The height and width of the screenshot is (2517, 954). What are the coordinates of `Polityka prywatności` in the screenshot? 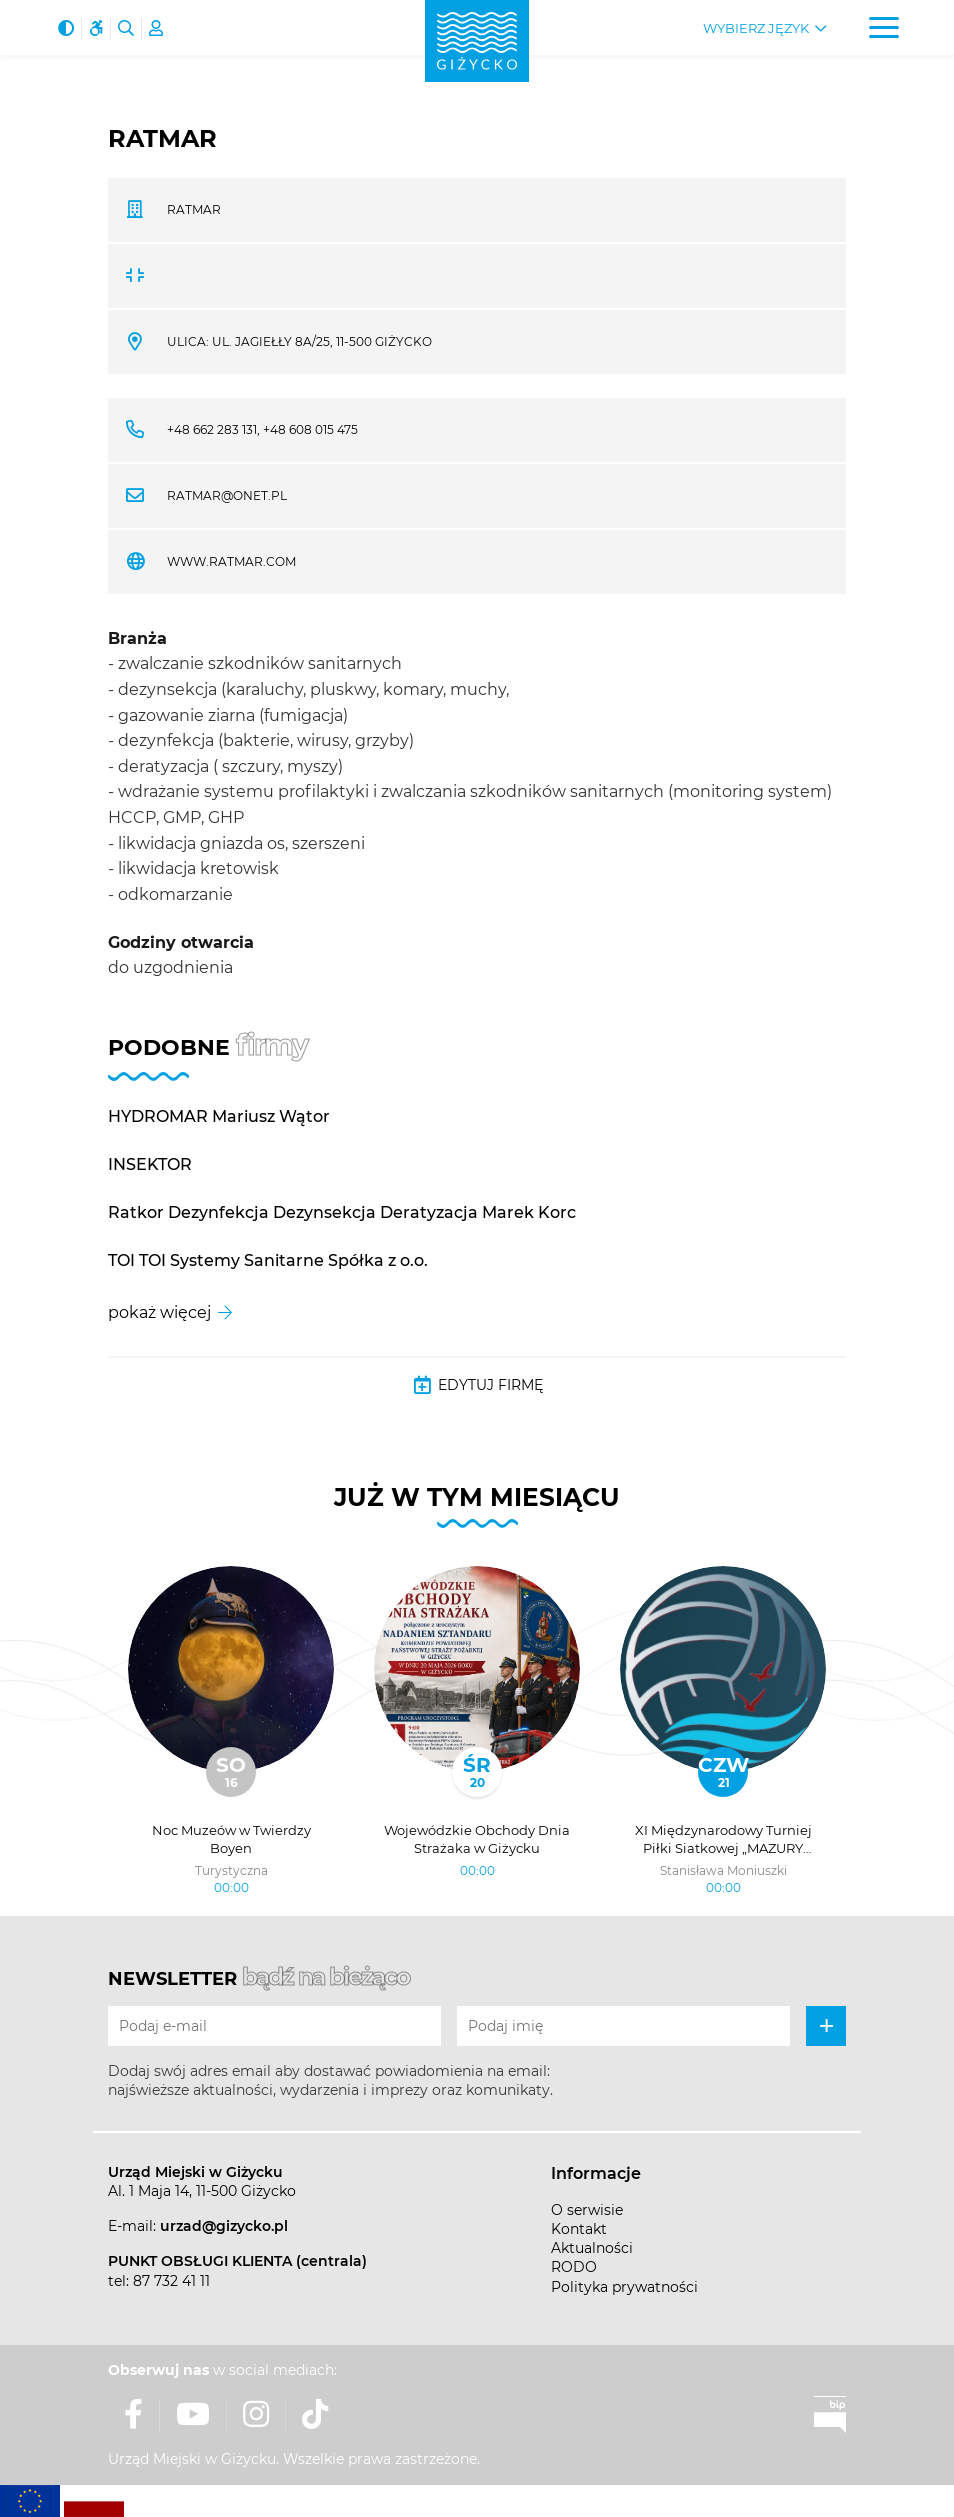 It's located at (624, 2287).